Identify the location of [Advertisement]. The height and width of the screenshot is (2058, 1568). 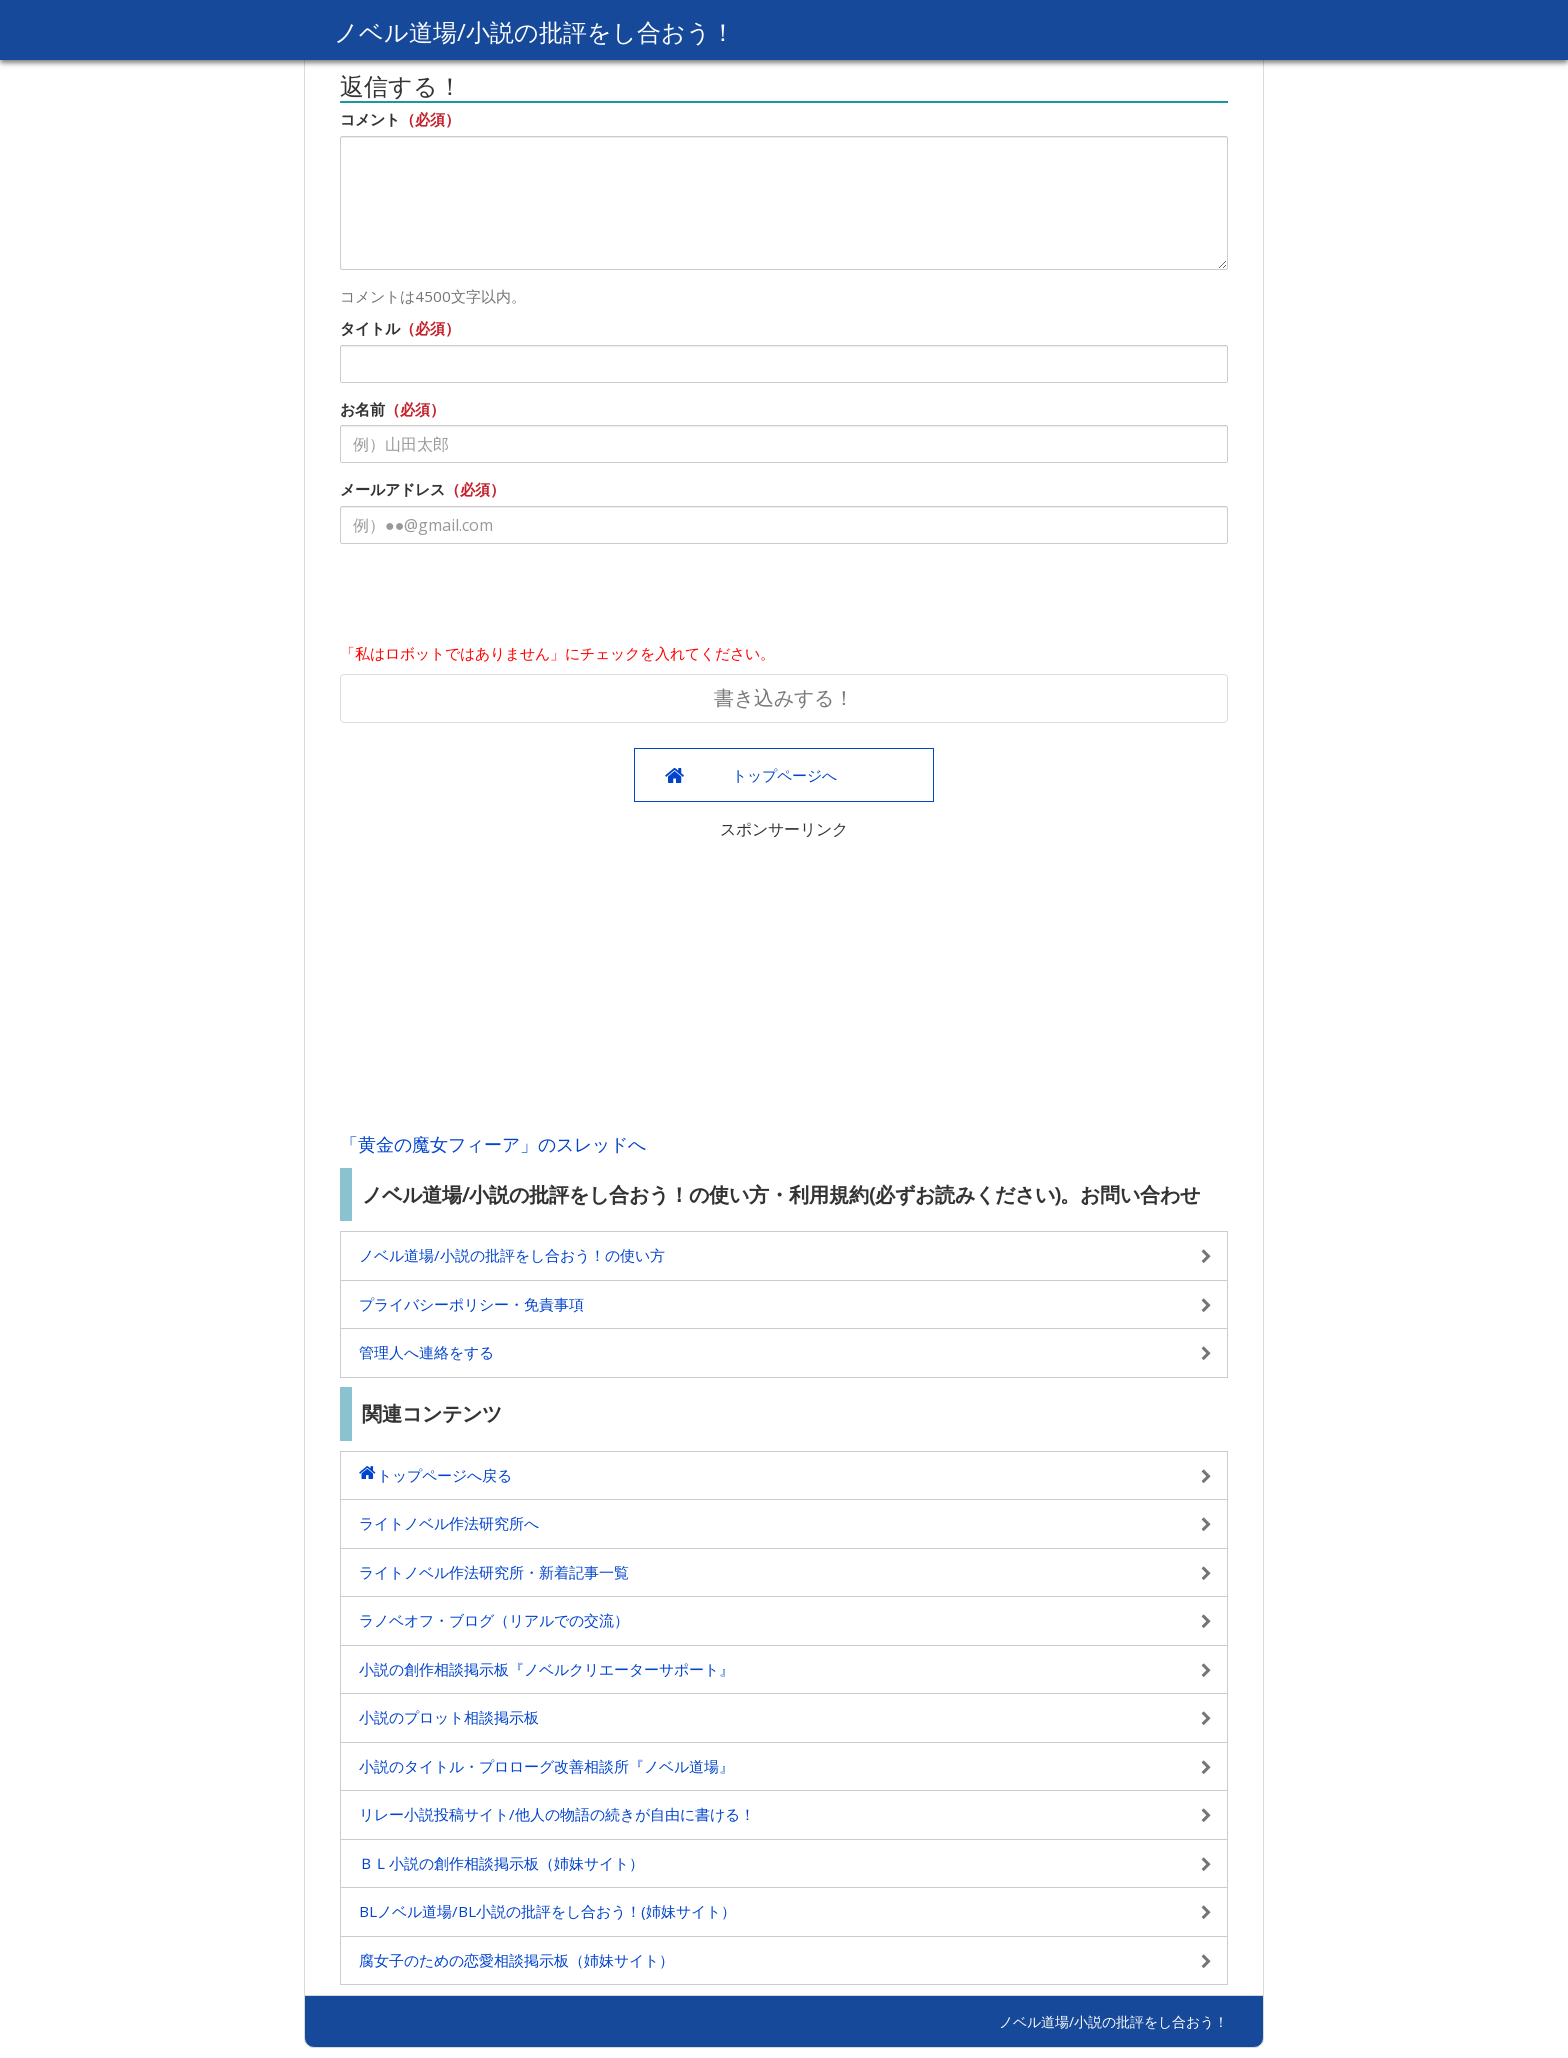
(784, 981).